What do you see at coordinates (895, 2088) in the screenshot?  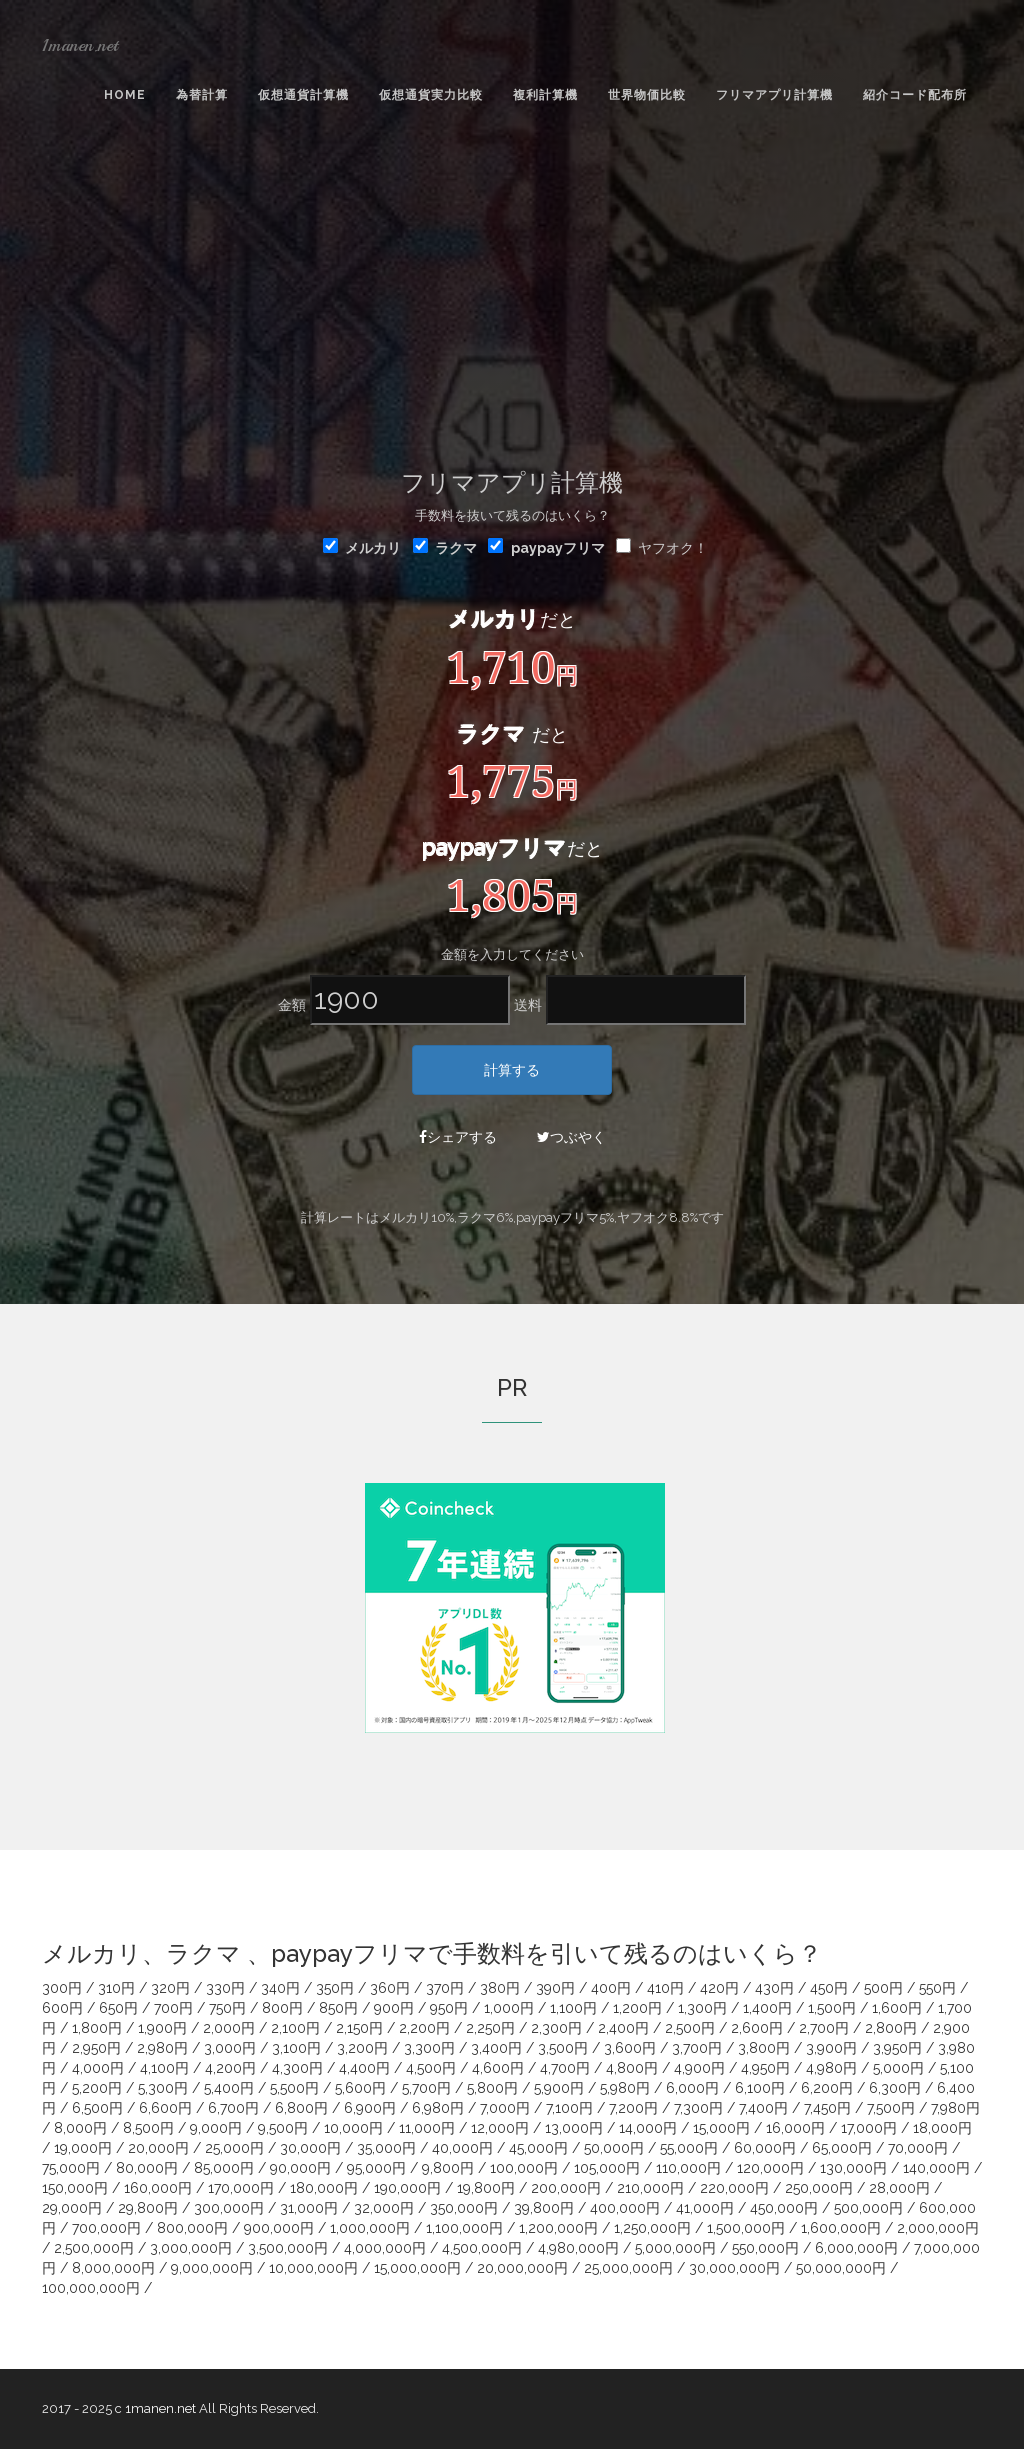 I see `6,300円` at bounding box center [895, 2088].